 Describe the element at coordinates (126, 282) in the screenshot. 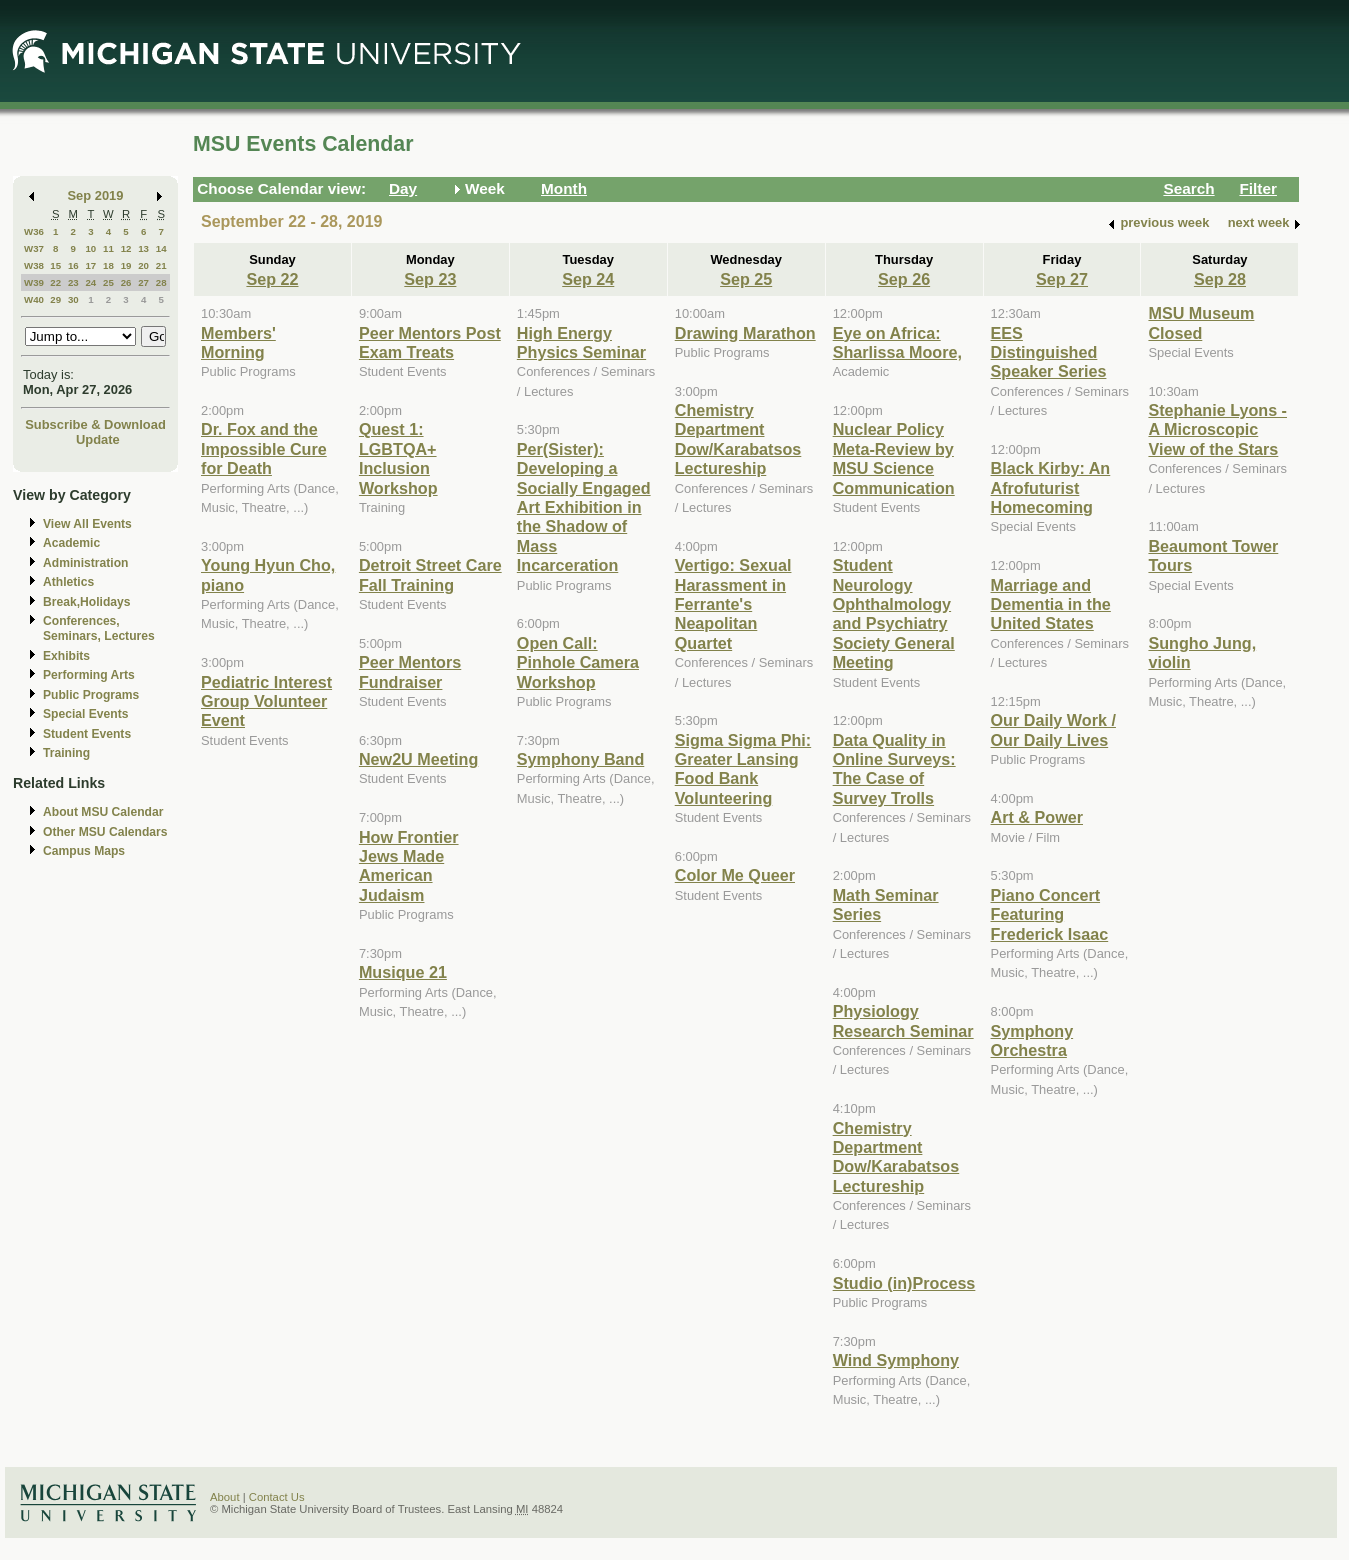

I see `26` at that location.